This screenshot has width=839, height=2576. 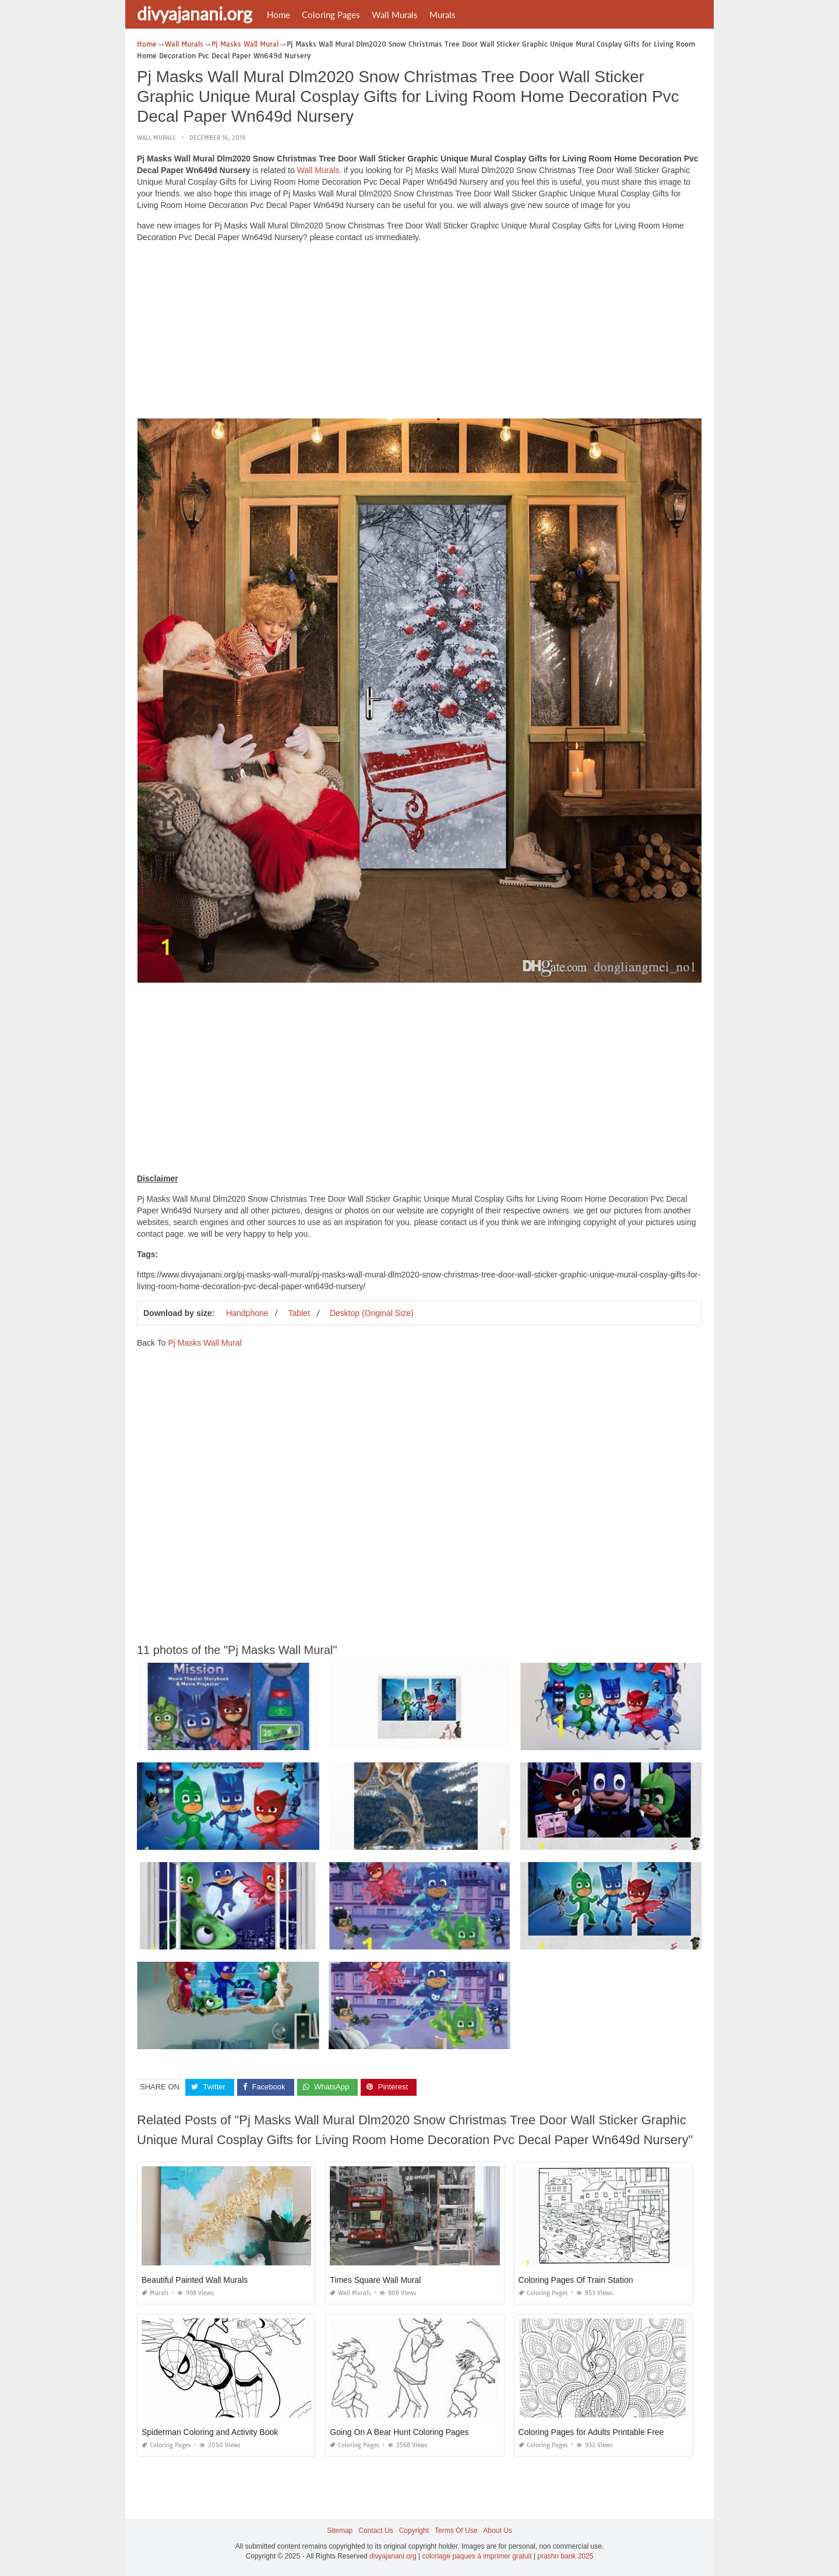 What do you see at coordinates (399, 2432) in the screenshot?
I see `Going On A Bear Hunt Coloring Pages` at bounding box center [399, 2432].